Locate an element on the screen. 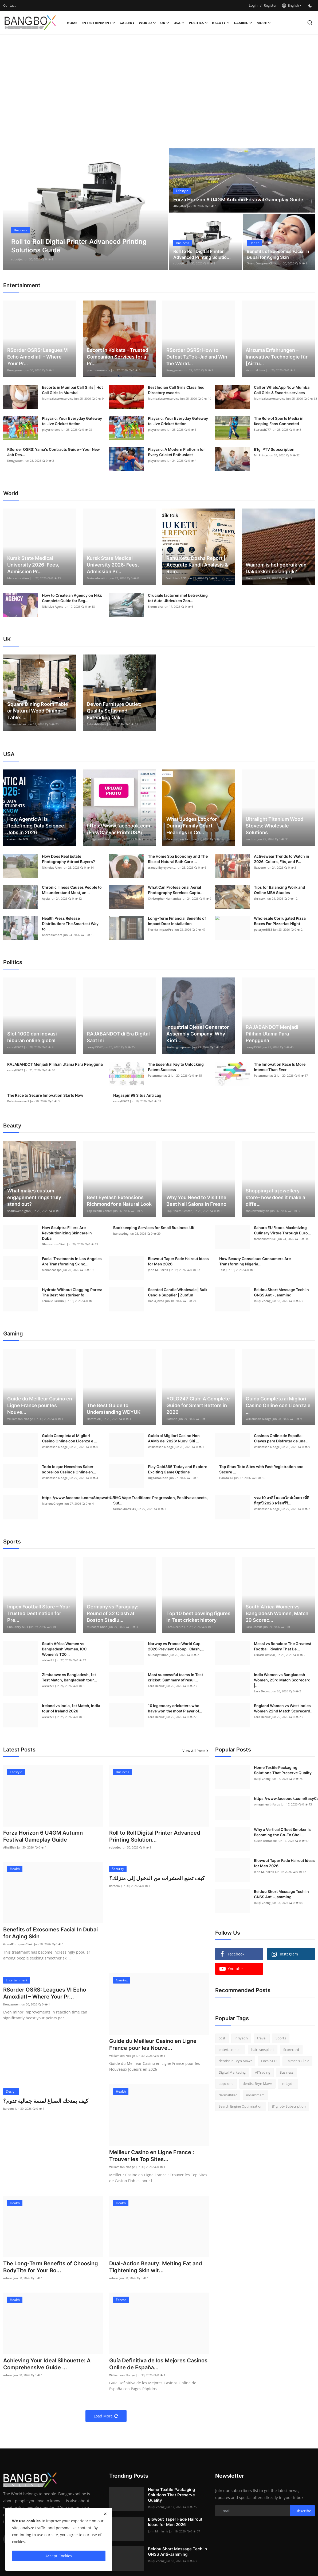 Image resolution: width=318 pixels, height=2576 pixels. Why You Need to Visit the Best Nail Salons in Fresno is located at coordinates (196, 1201).